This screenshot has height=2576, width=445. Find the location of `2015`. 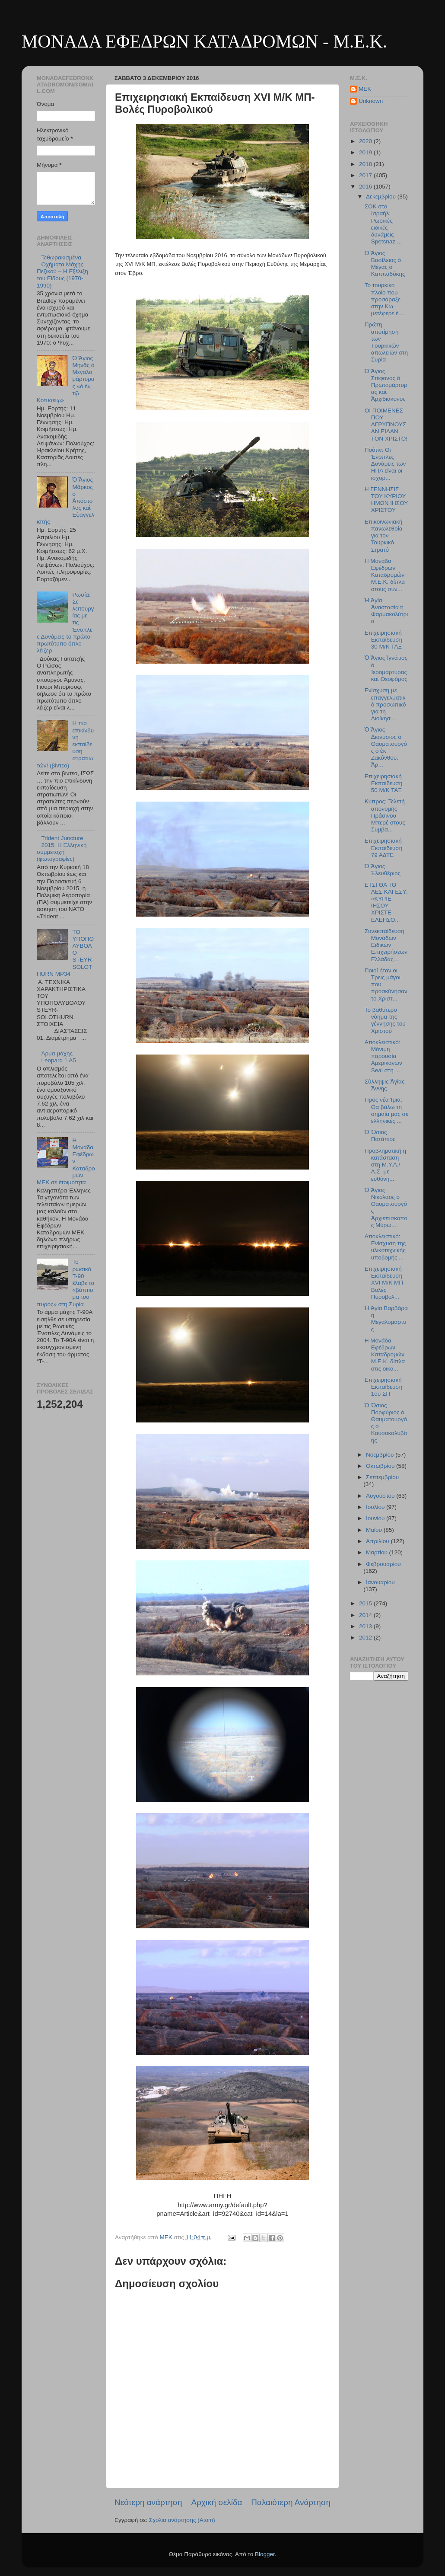

2015 is located at coordinates (366, 1603).